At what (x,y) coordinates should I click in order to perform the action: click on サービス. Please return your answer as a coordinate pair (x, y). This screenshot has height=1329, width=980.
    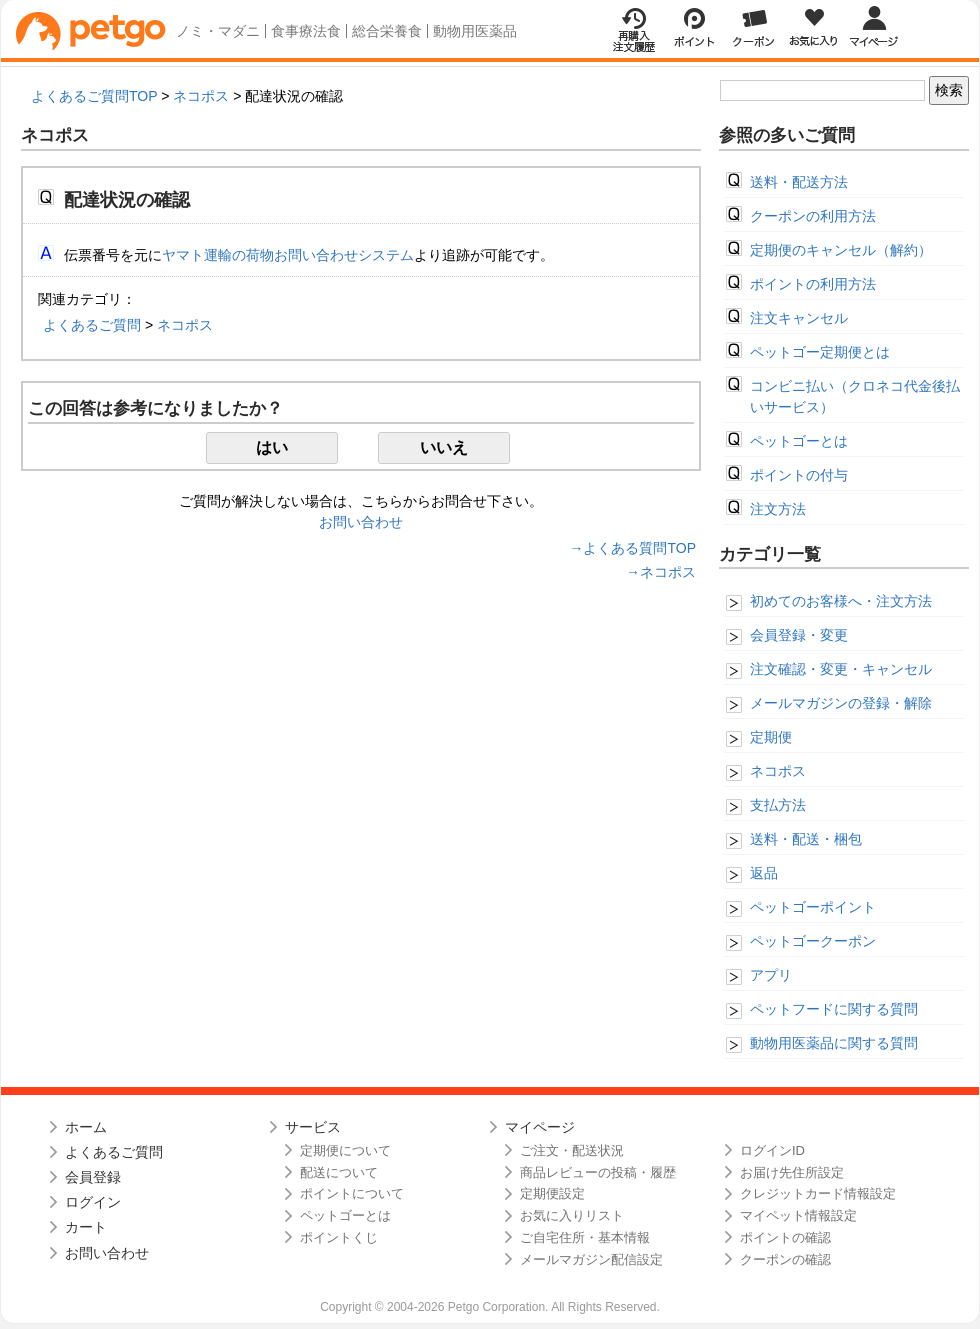
    Looking at the image, I should click on (313, 1127).